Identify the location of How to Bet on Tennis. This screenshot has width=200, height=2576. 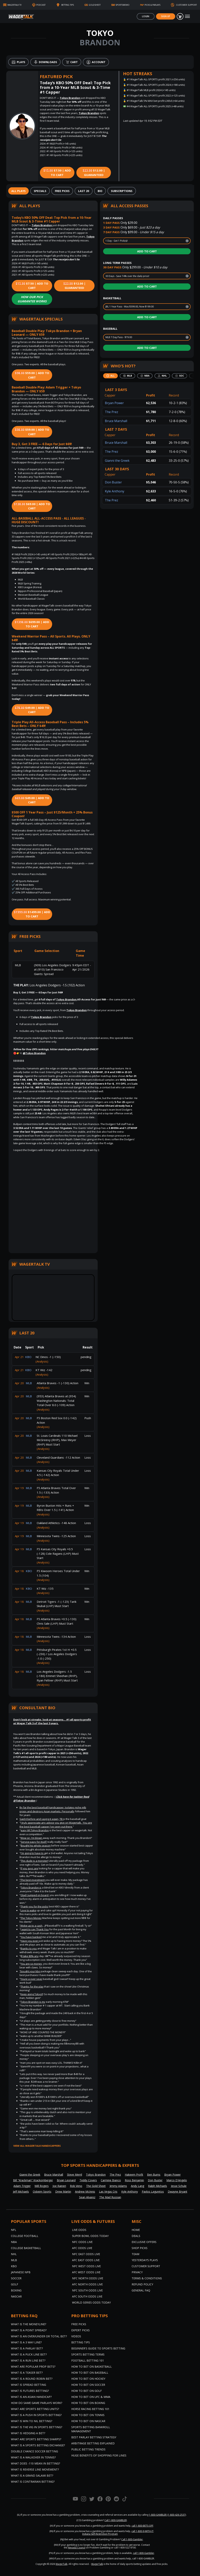
(87, 2415).